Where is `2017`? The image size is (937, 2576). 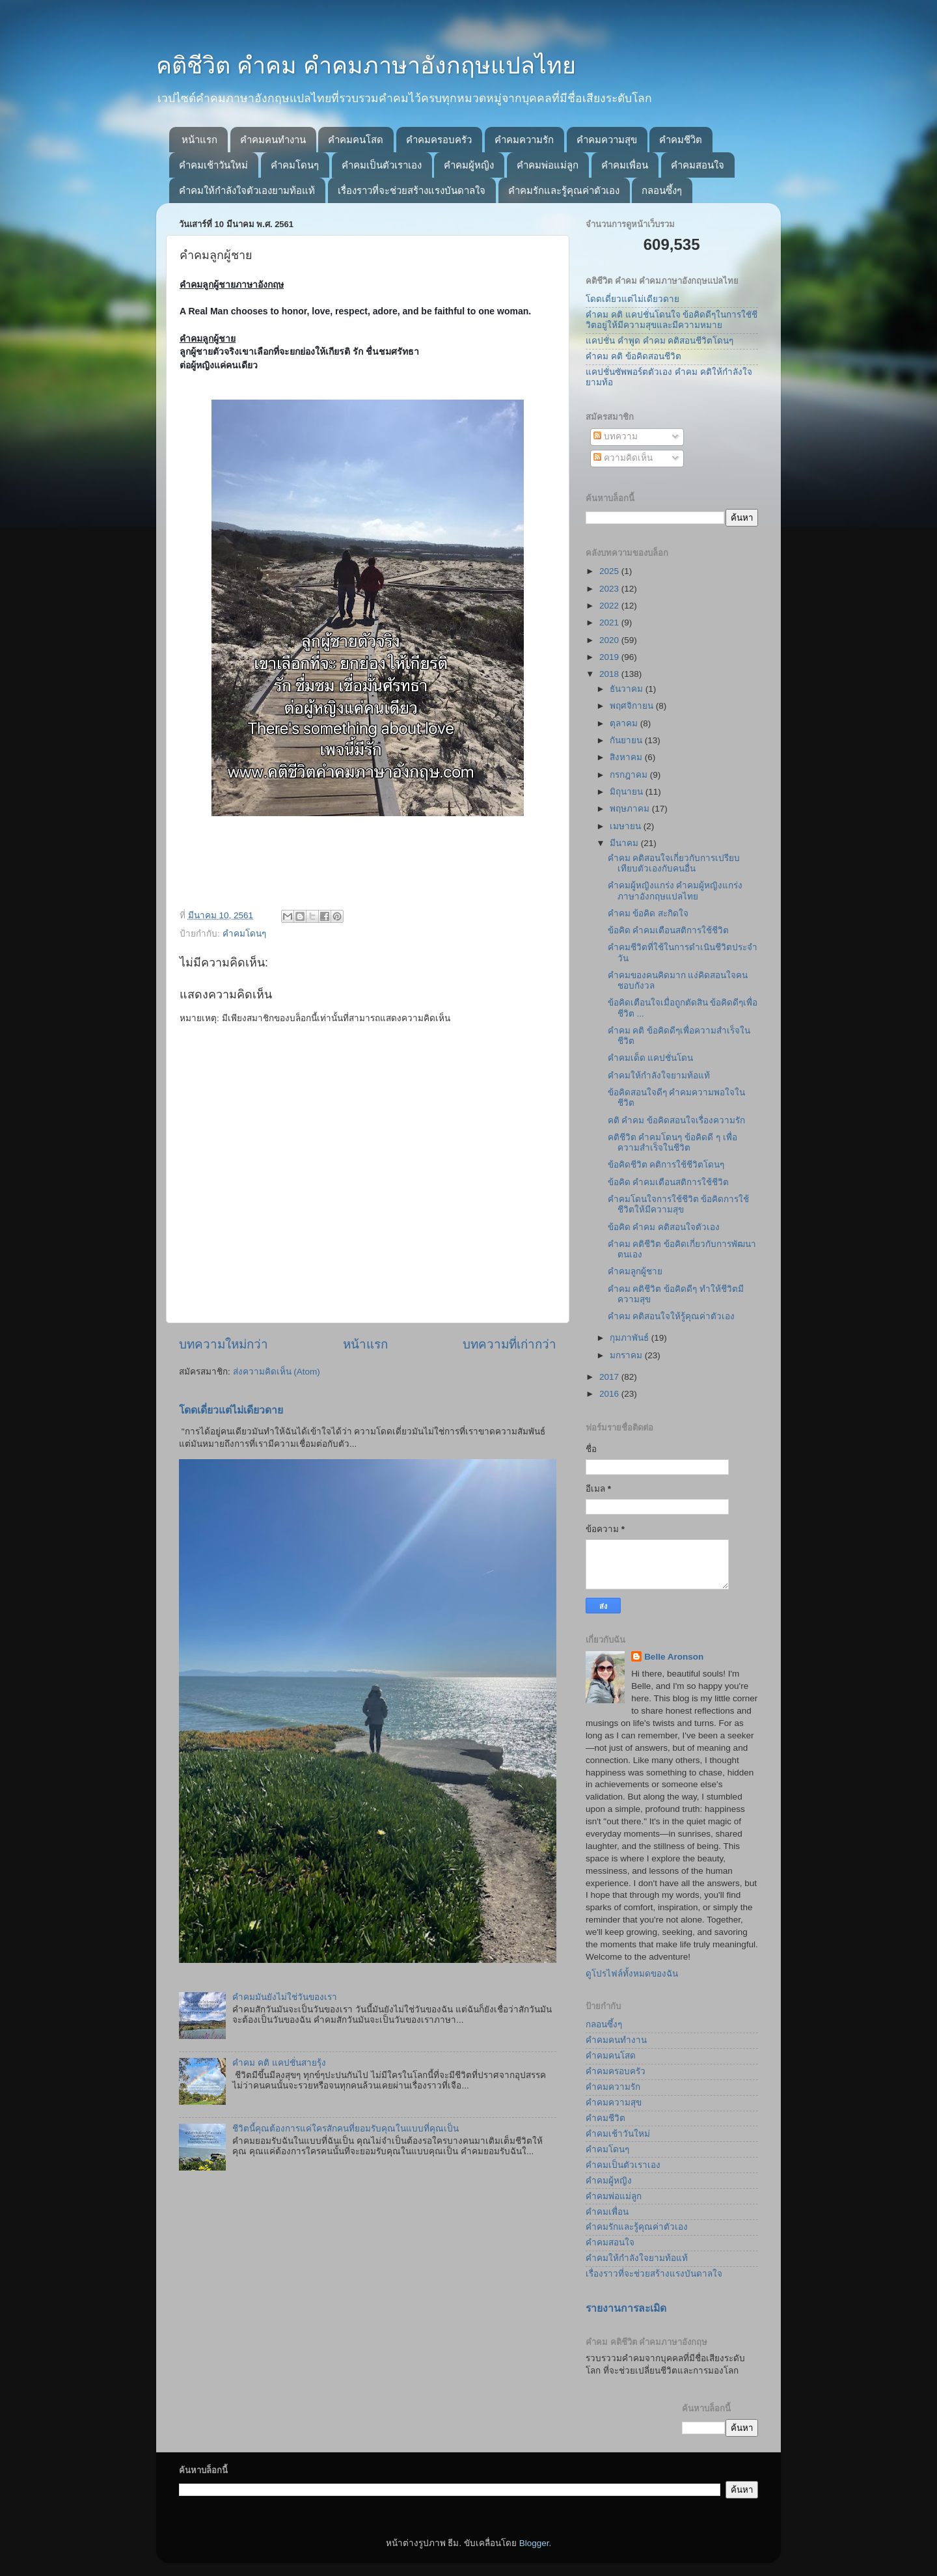
2017 is located at coordinates (610, 1377).